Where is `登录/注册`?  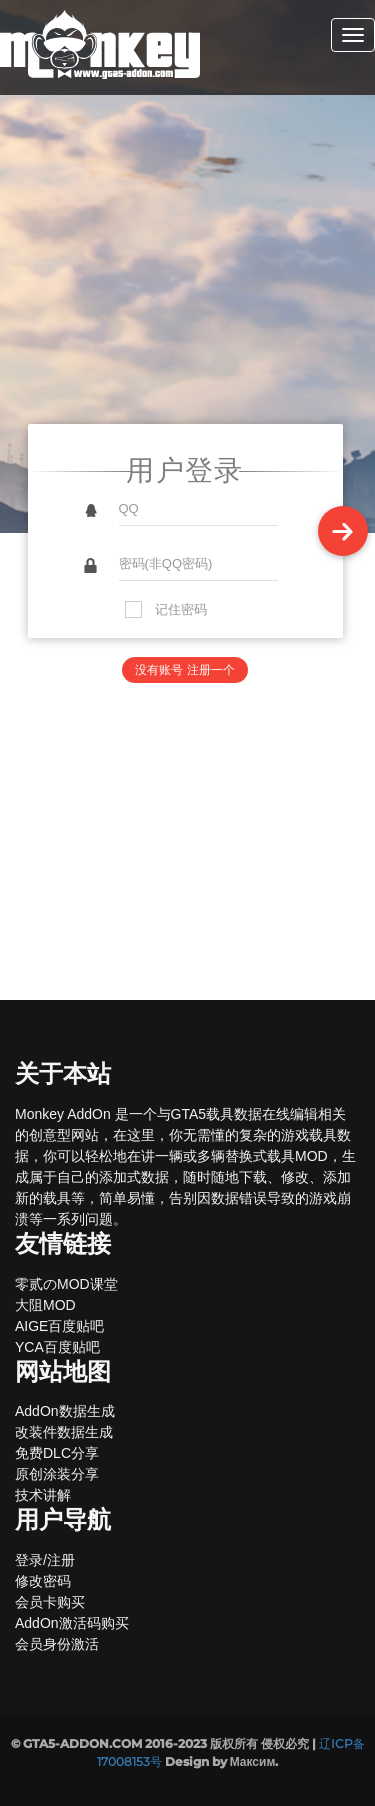
登录/注册 is located at coordinates (45, 1560).